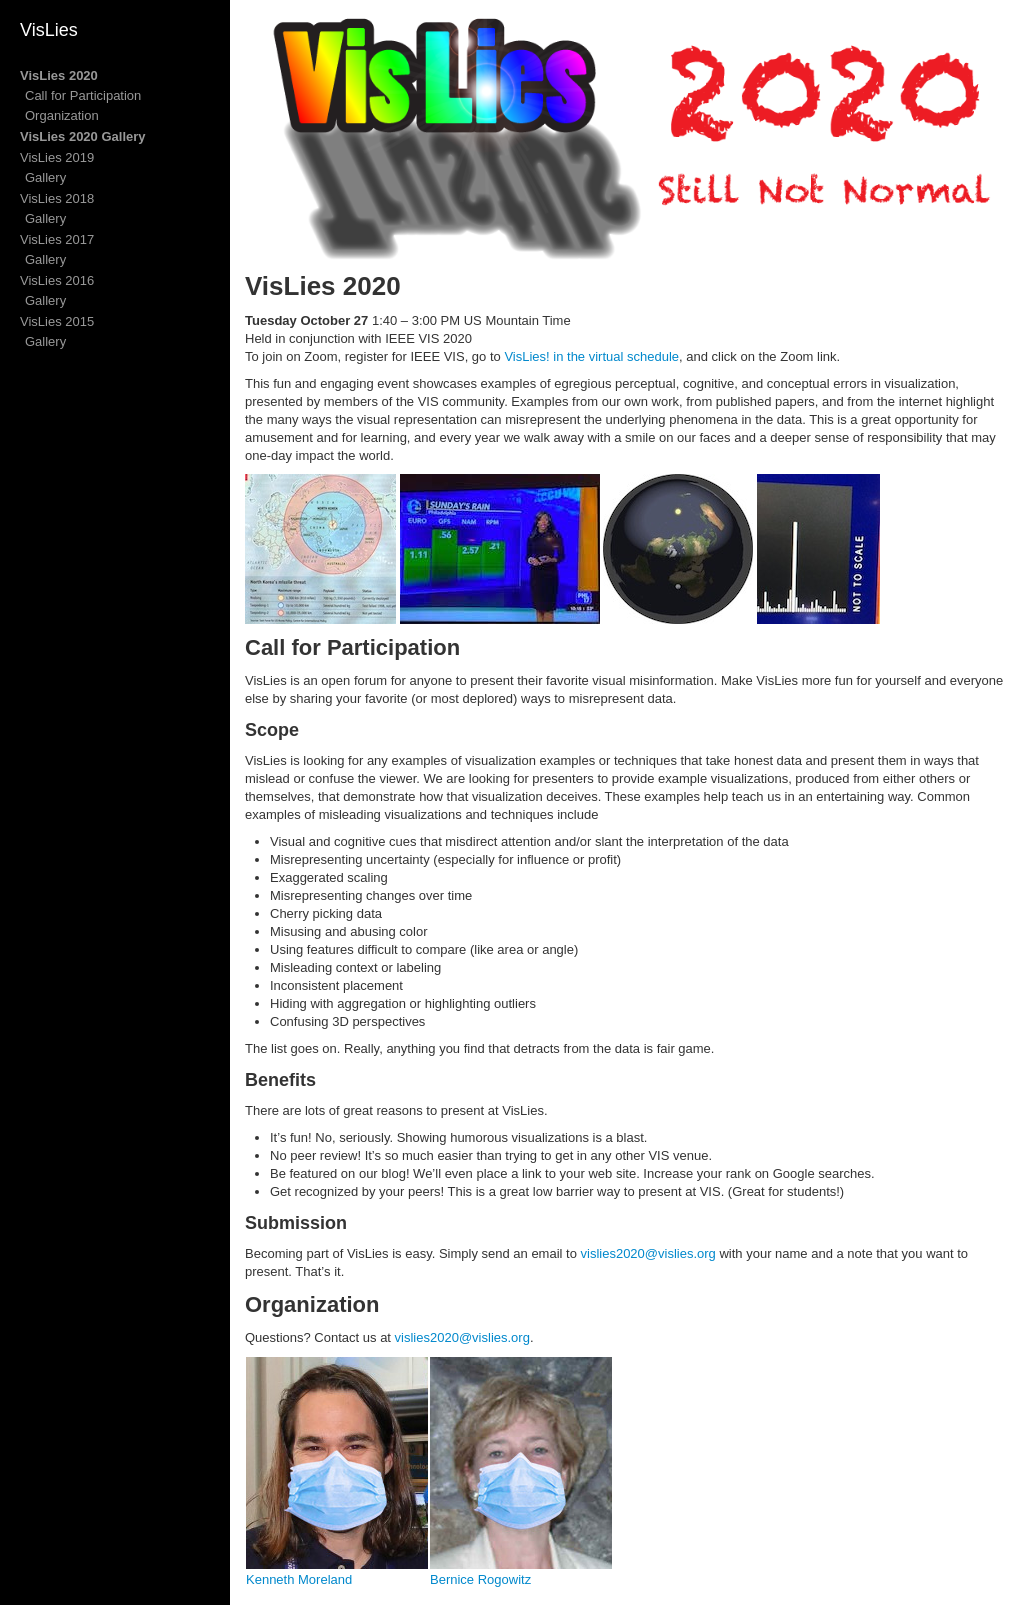 The image size is (1024, 1605). Describe the element at coordinates (591, 356) in the screenshot. I see `VisLies! in the virtual schedule` at that location.